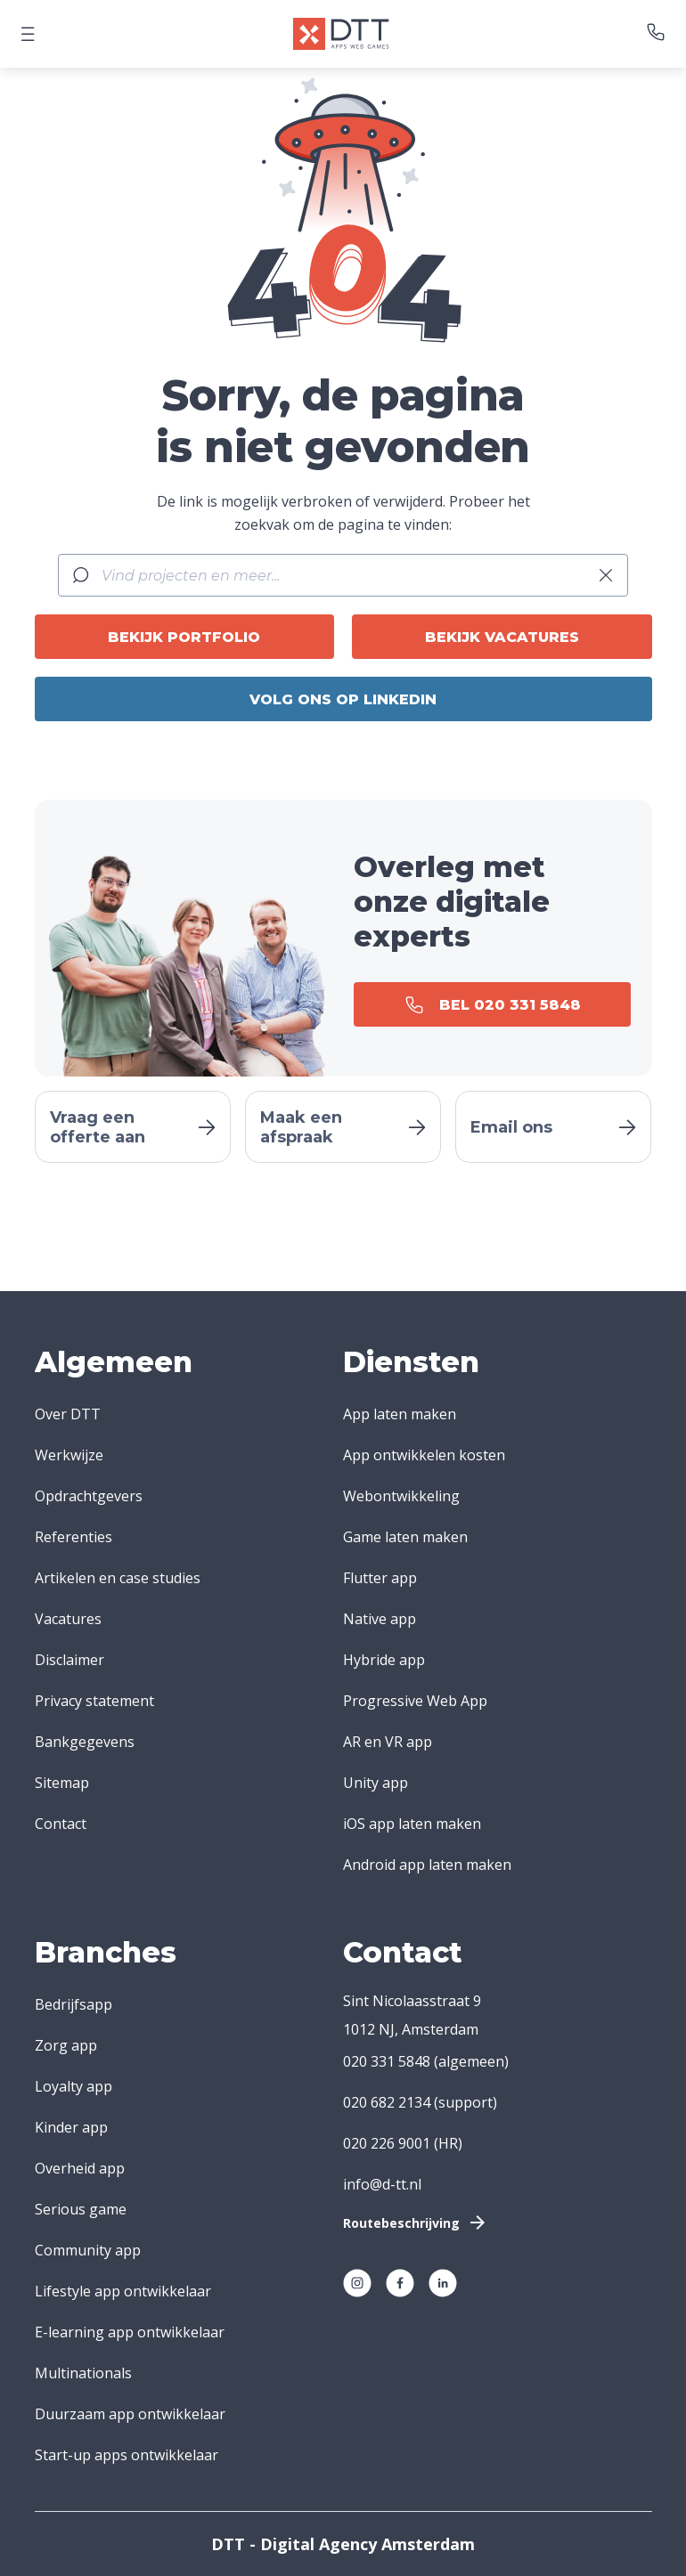 The width and height of the screenshot is (686, 2576). What do you see at coordinates (375, 1782) in the screenshot?
I see `Unity app` at bounding box center [375, 1782].